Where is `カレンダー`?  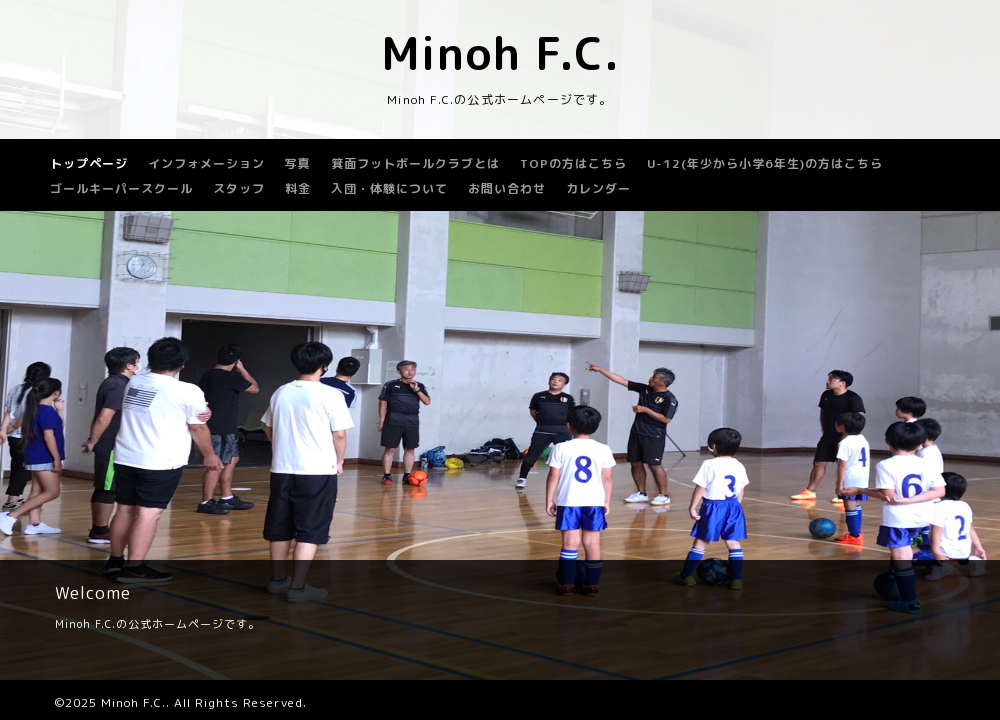 カレンダー is located at coordinates (598, 188).